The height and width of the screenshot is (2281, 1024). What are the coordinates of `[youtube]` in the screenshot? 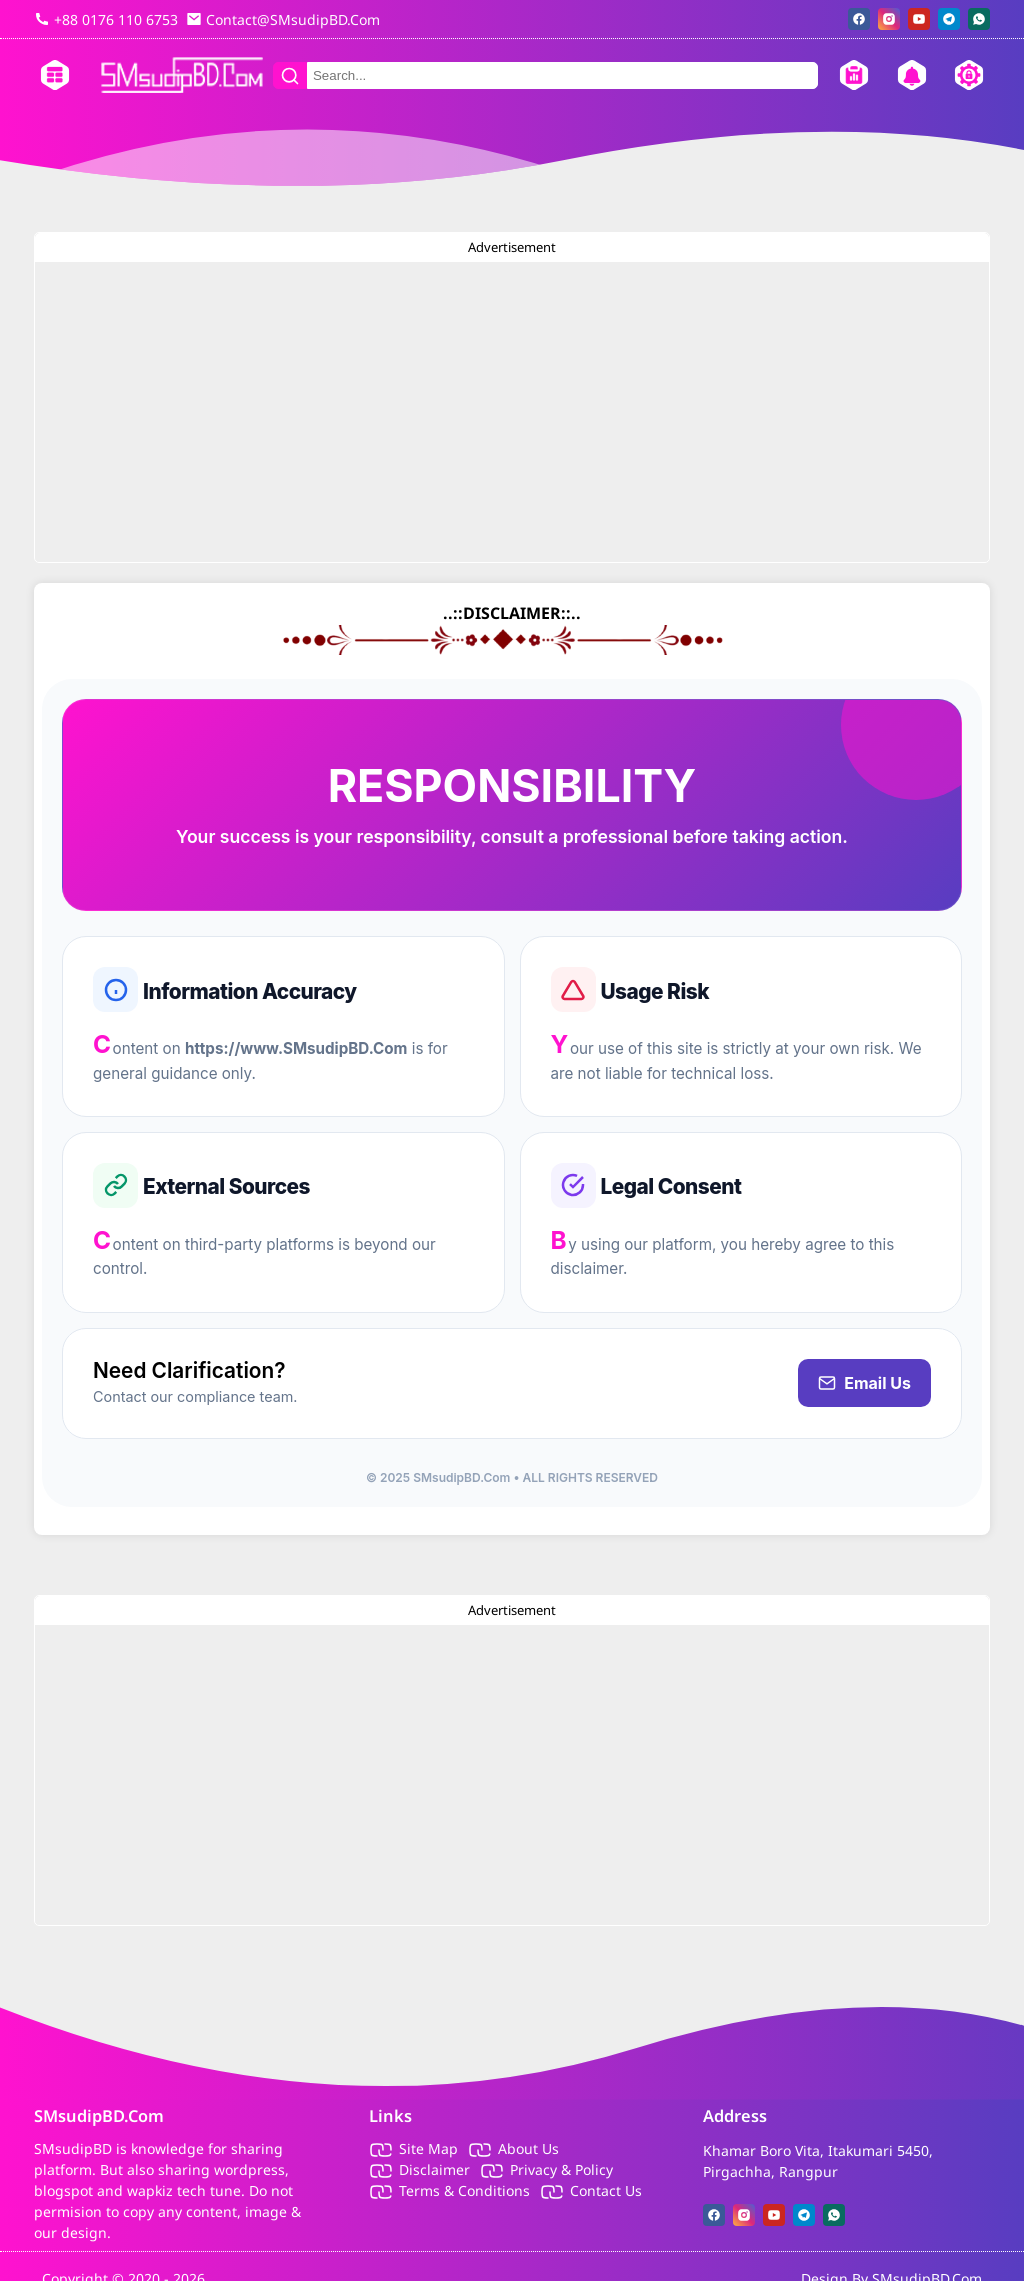 It's located at (919, 19).